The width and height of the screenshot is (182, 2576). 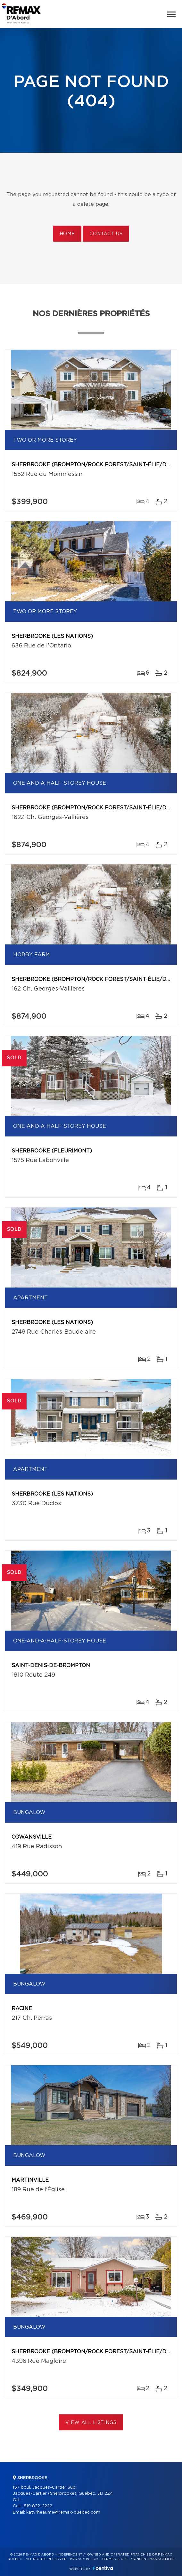 I want to click on View All Listings, so click(x=90, y=2422).